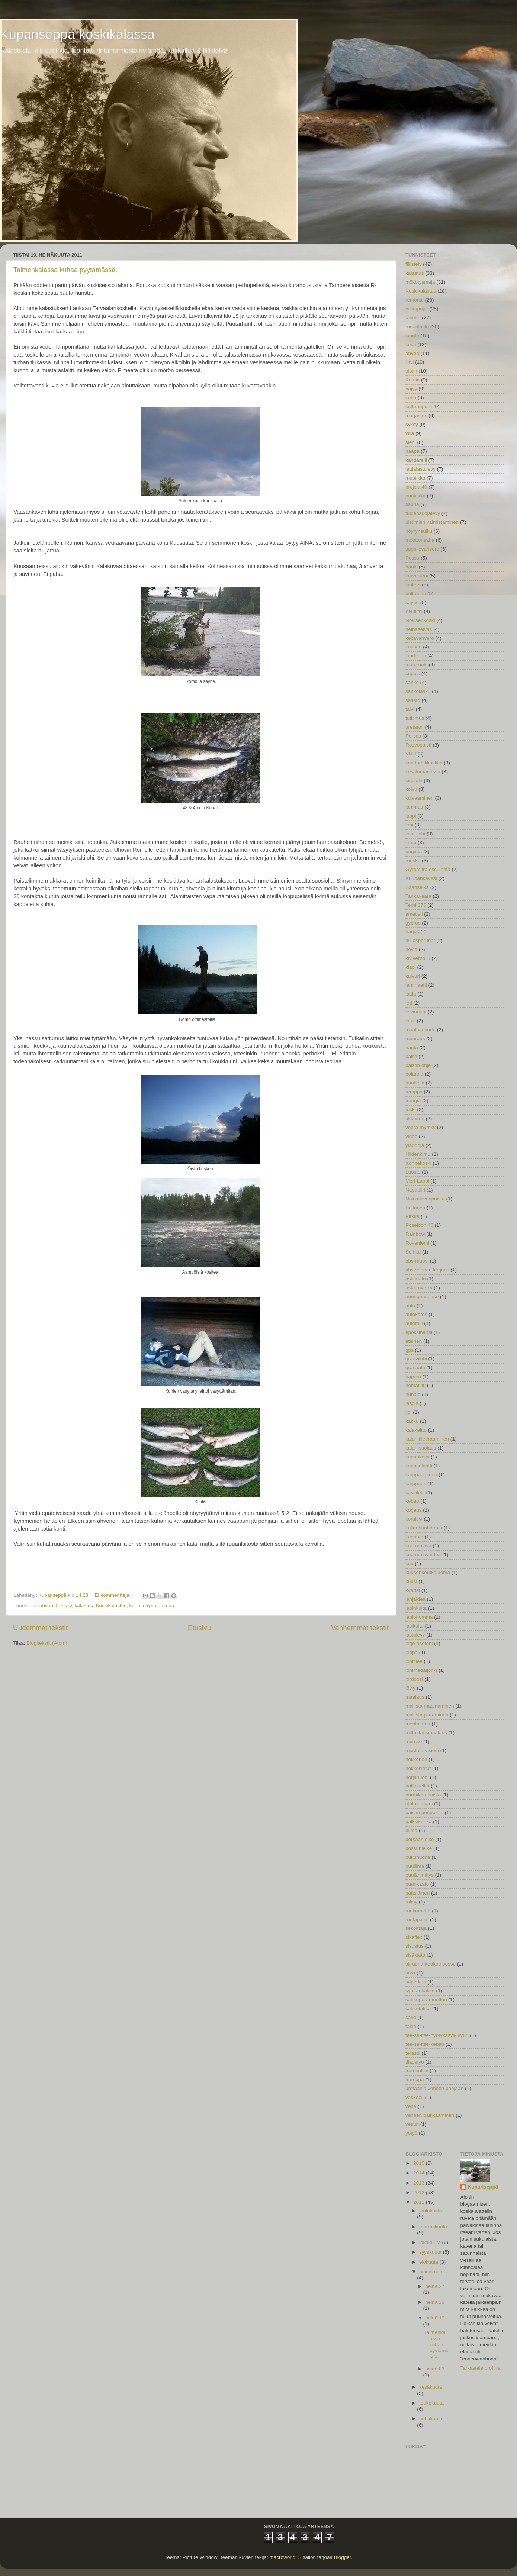 This screenshot has height=2576, width=517. What do you see at coordinates (360, 1628) in the screenshot?
I see `Vanhemmat tekstit` at bounding box center [360, 1628].